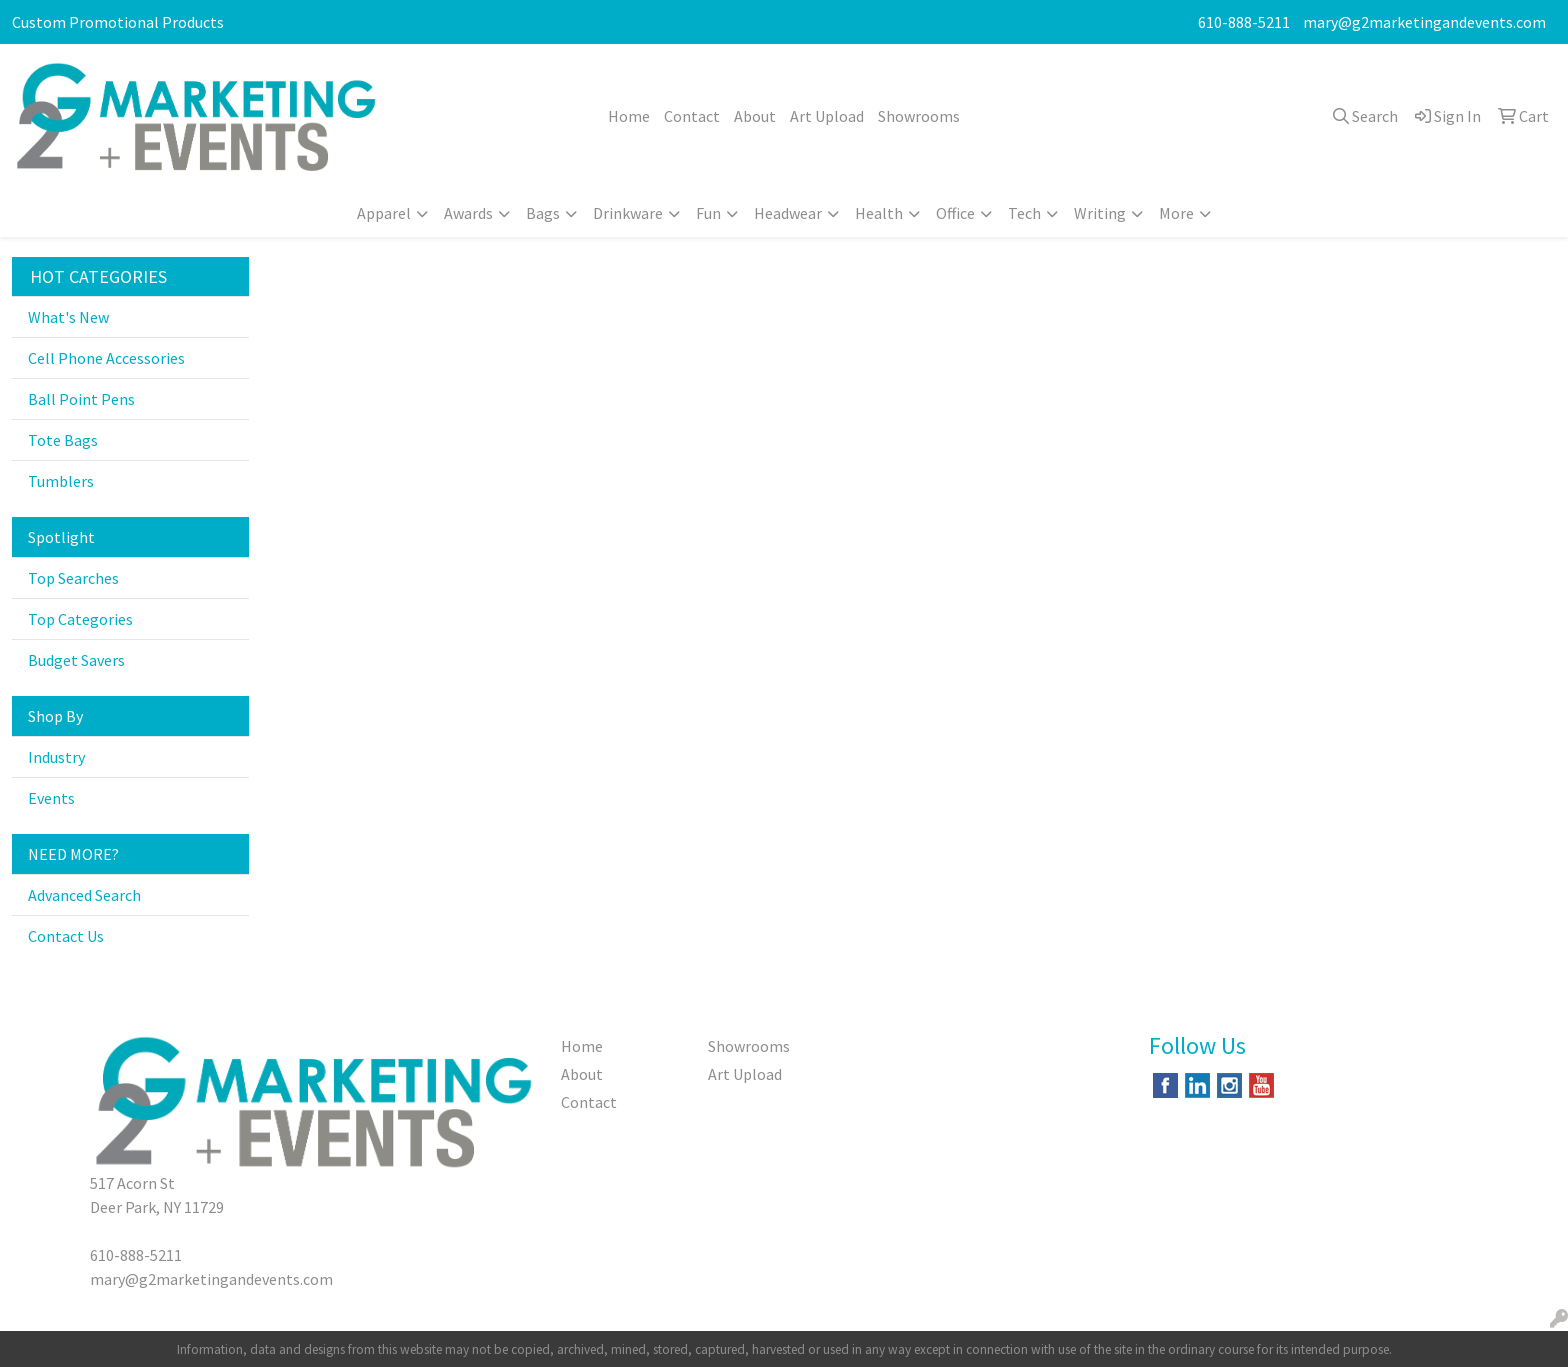 This screenshot has width=1568, height=1367. I want to click on Events, so click(51, 798).